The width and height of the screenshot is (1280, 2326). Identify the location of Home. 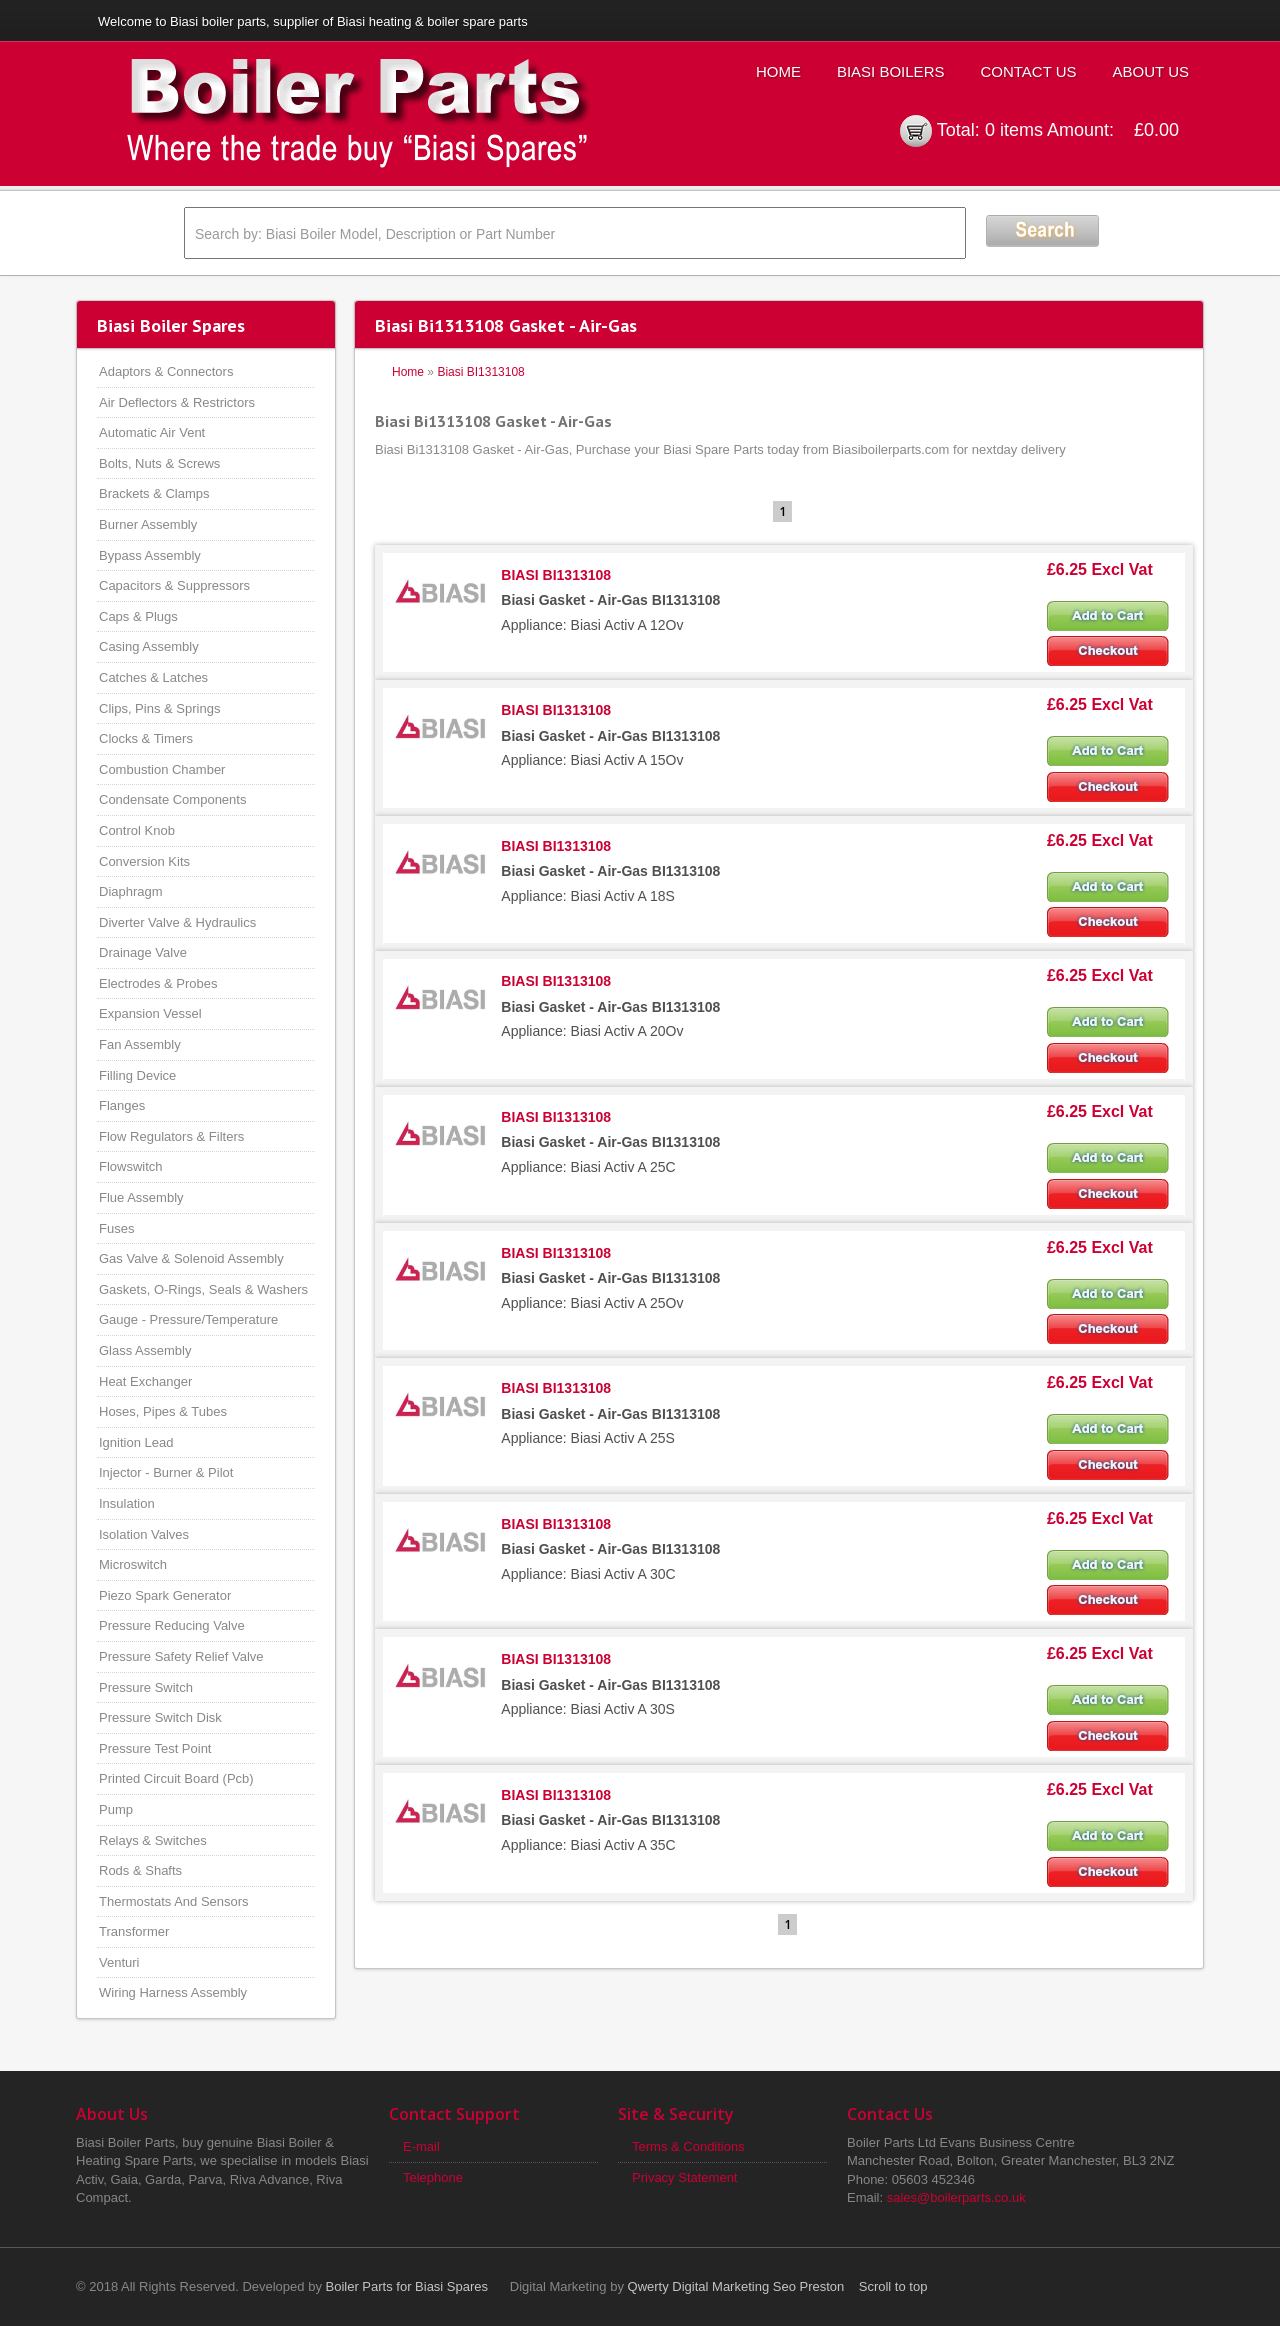
(778, 71).